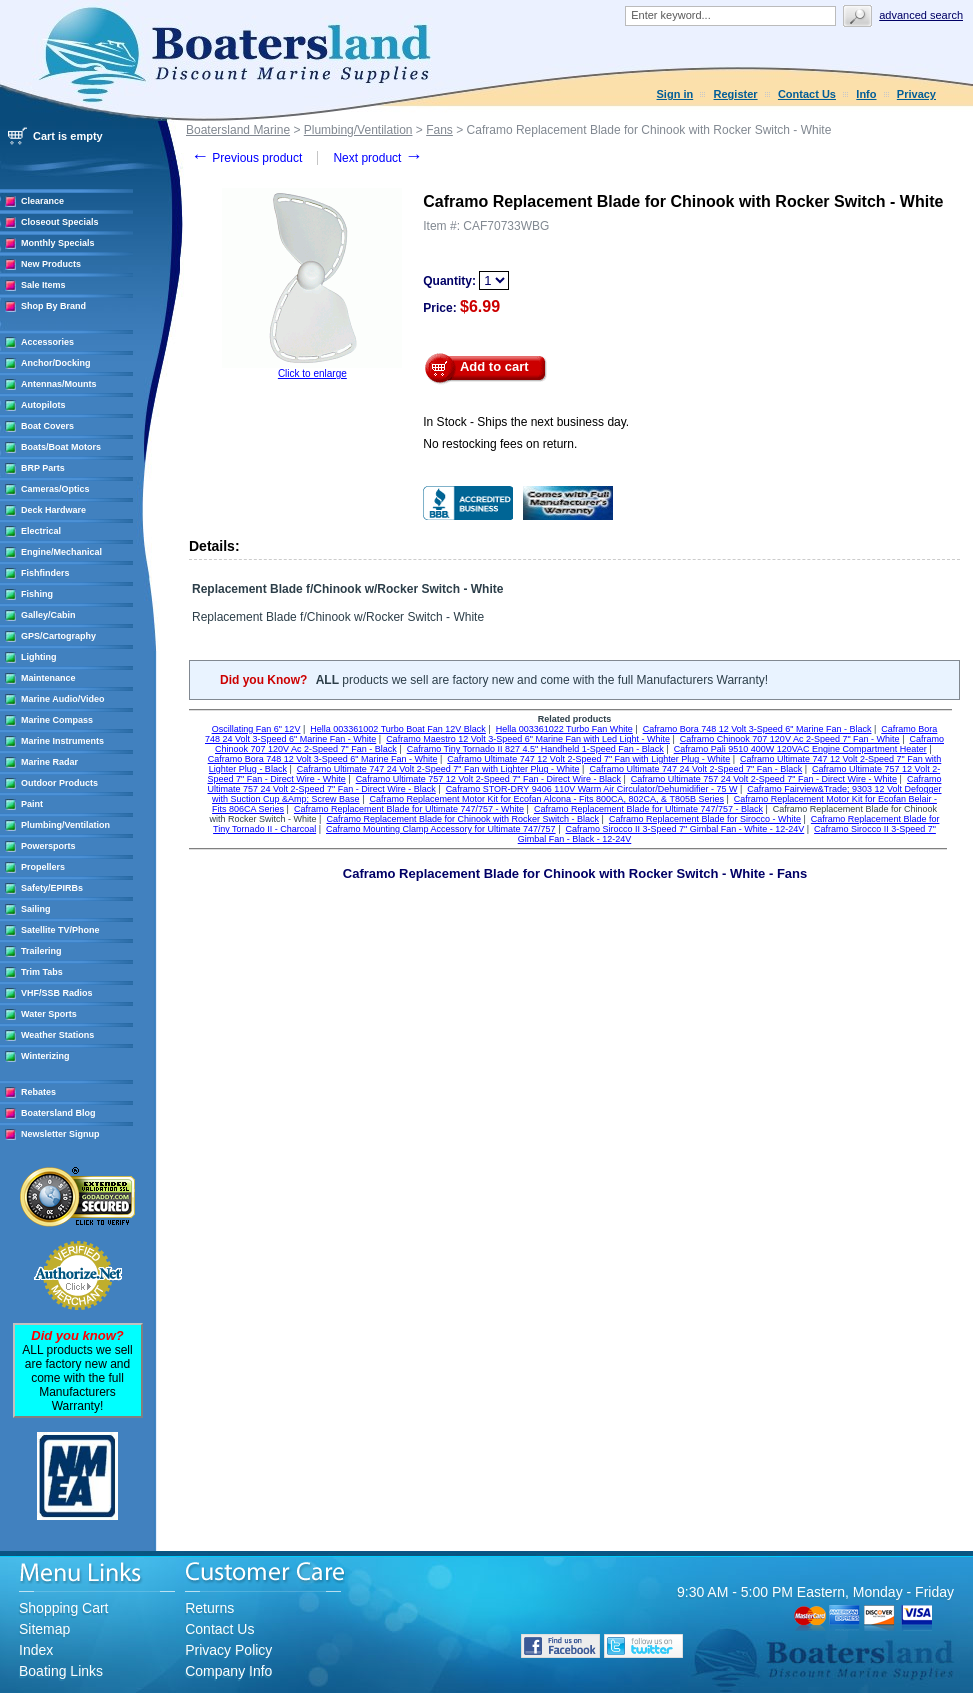  Describe the element at coordinates (764, 779) in the screenshot. I see `Caframo Ultimate 757 24 Volt 2-Speed 7" Fan - Direct Wire - White` at that location.